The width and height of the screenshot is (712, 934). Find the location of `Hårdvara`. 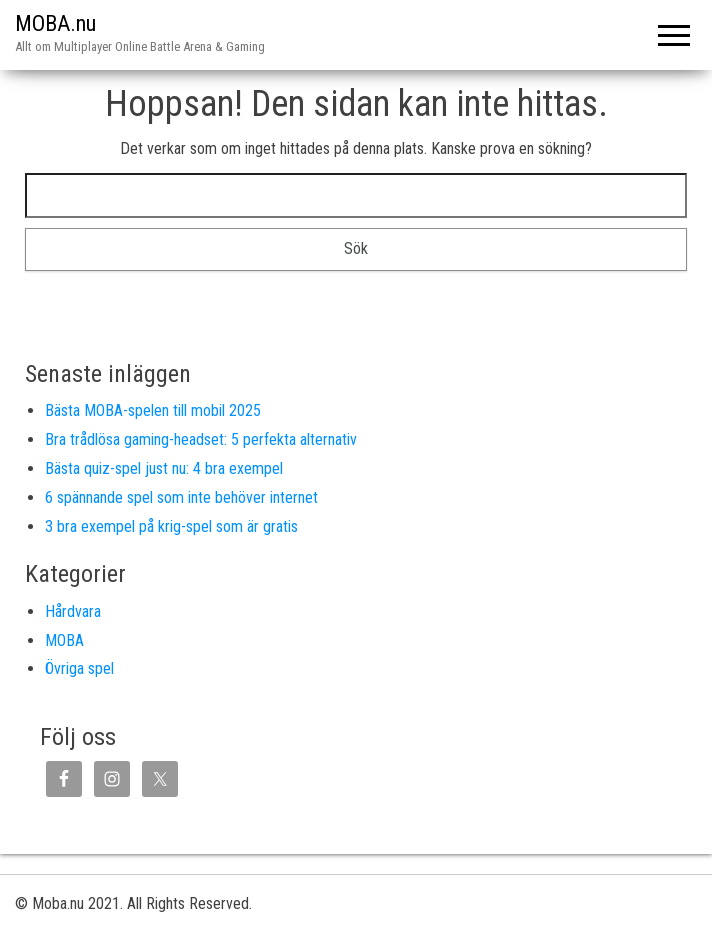

Hårdvara is located at coordinates (73, 611).